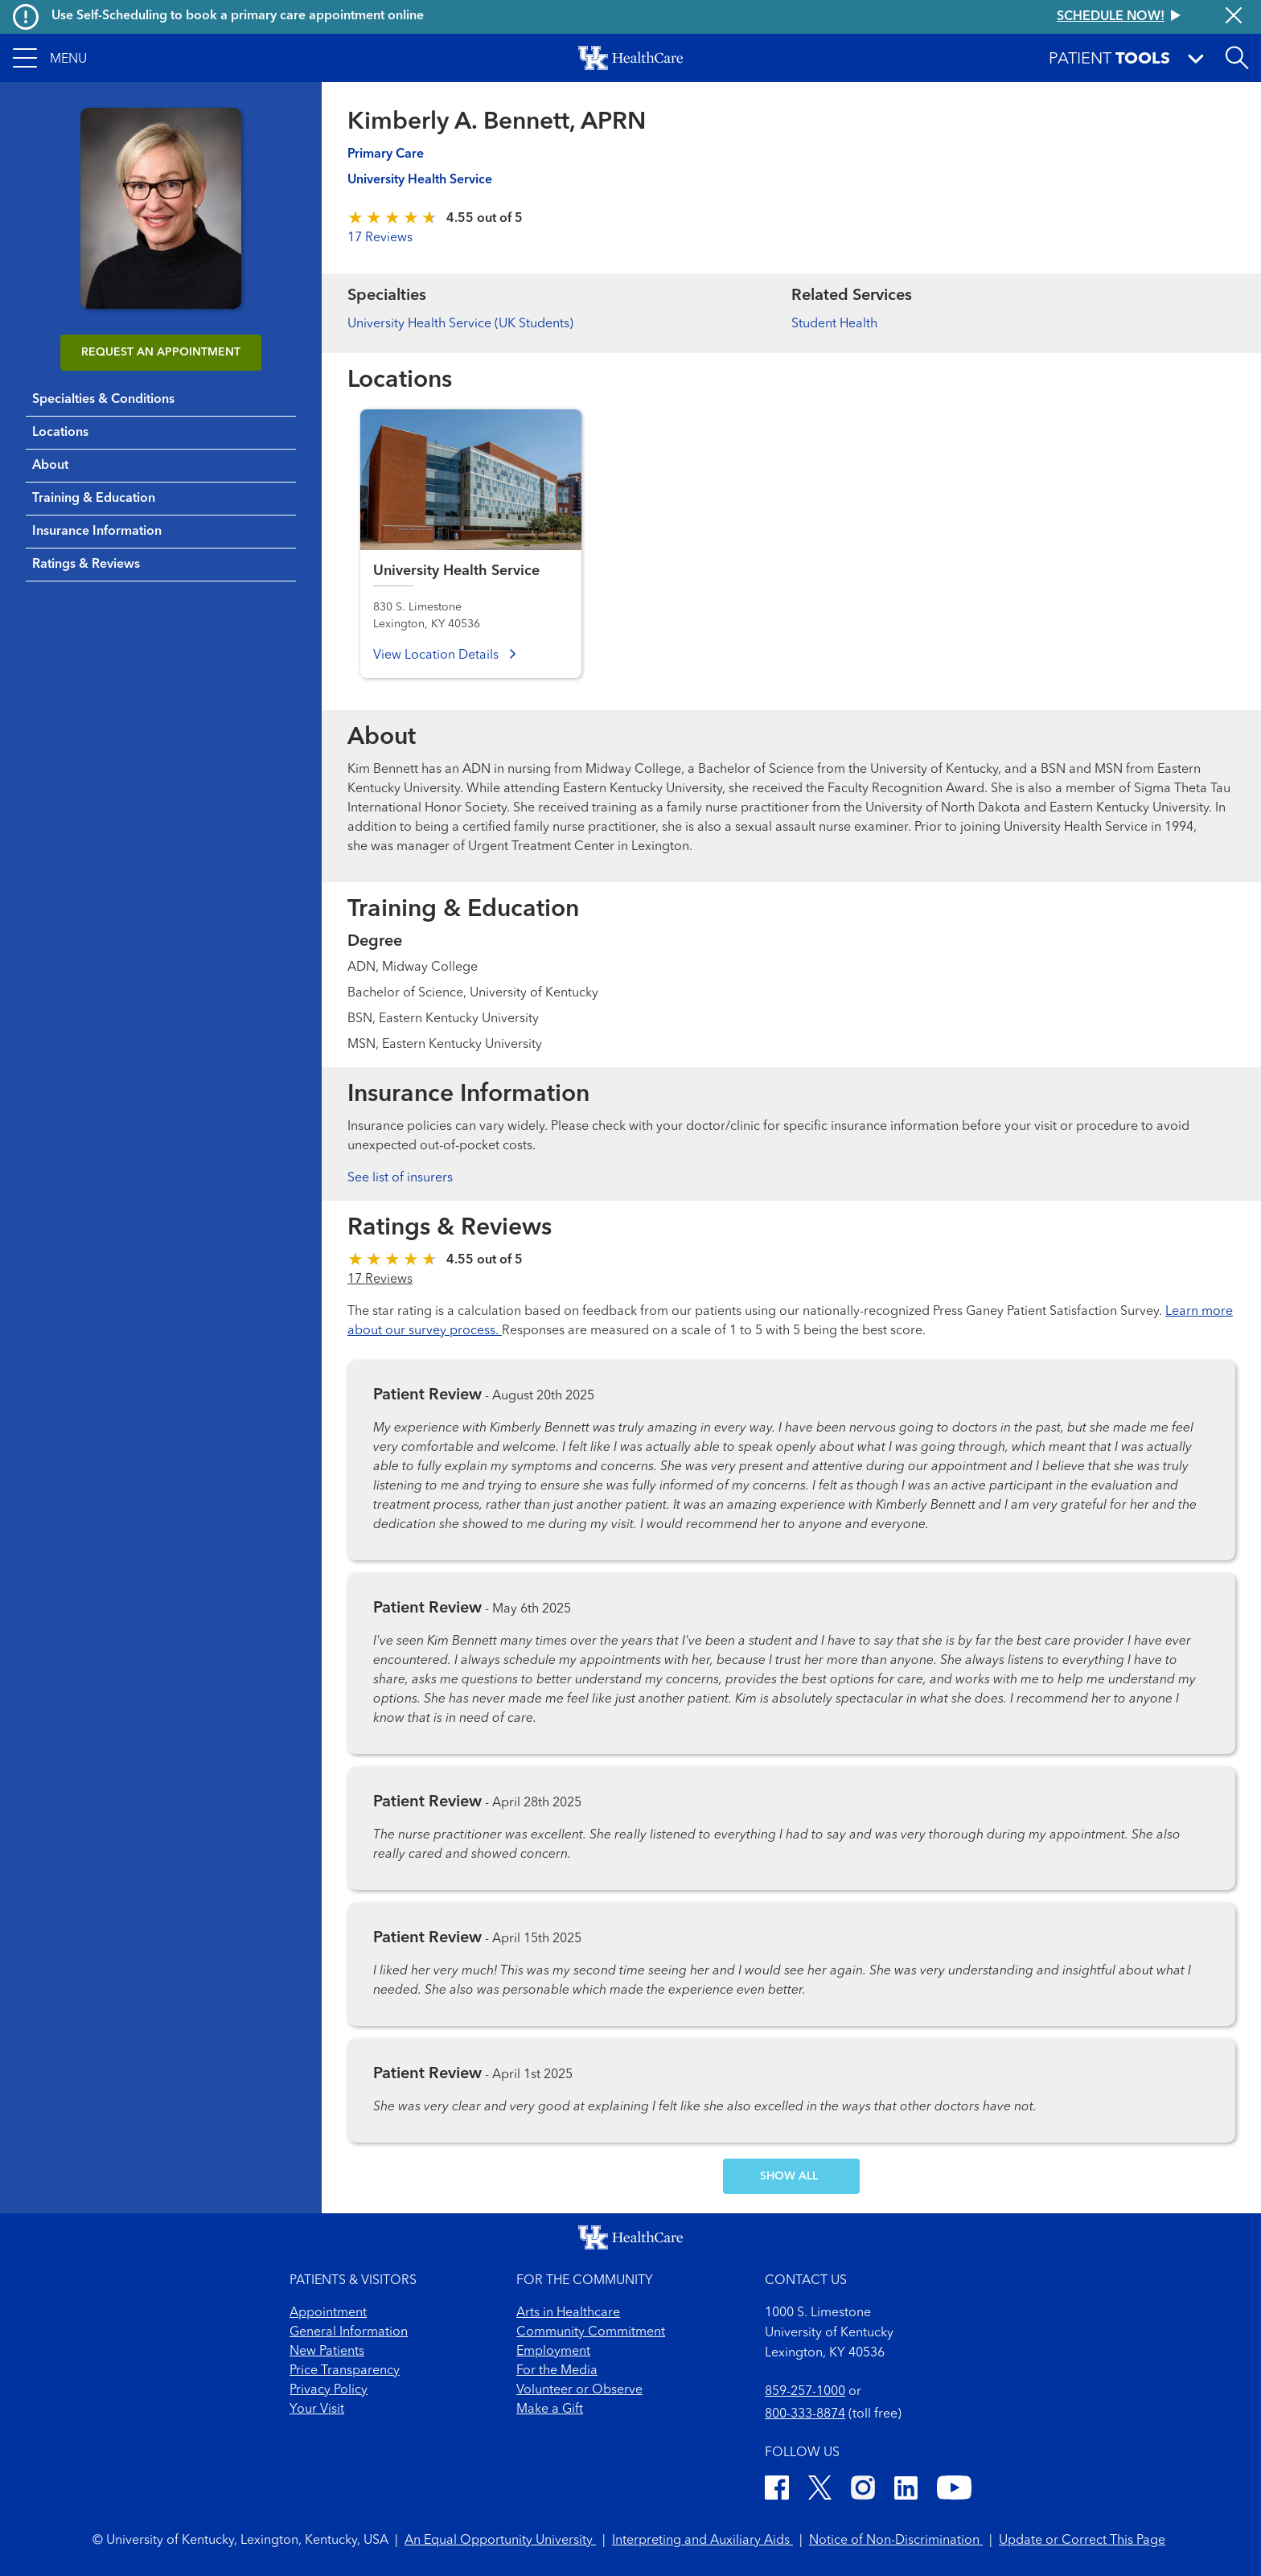  I want to click on University Health Service, so click(419, 180).